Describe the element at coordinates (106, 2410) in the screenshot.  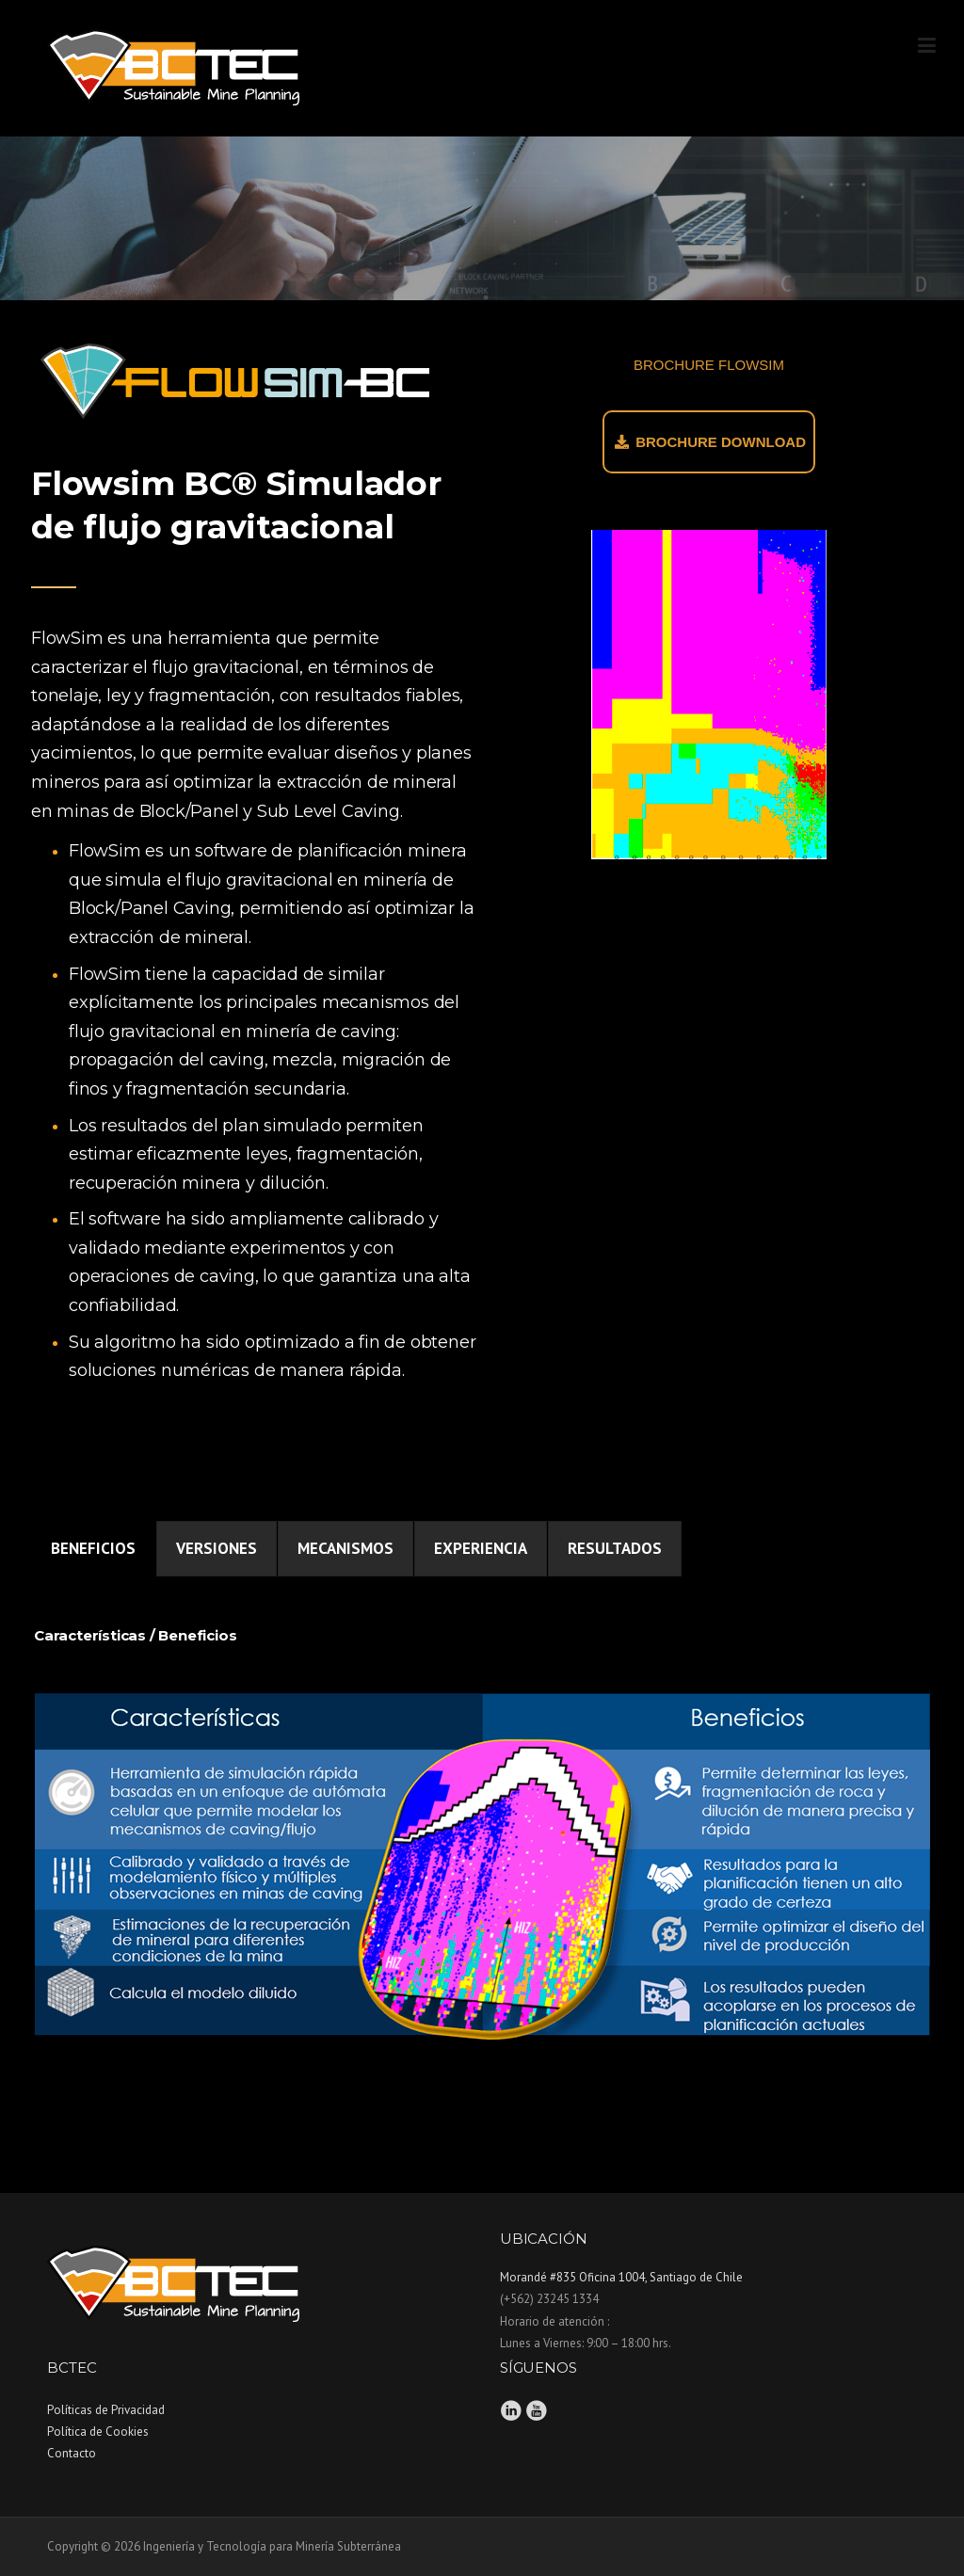
I see `Políticas de Privacidad` at that location.